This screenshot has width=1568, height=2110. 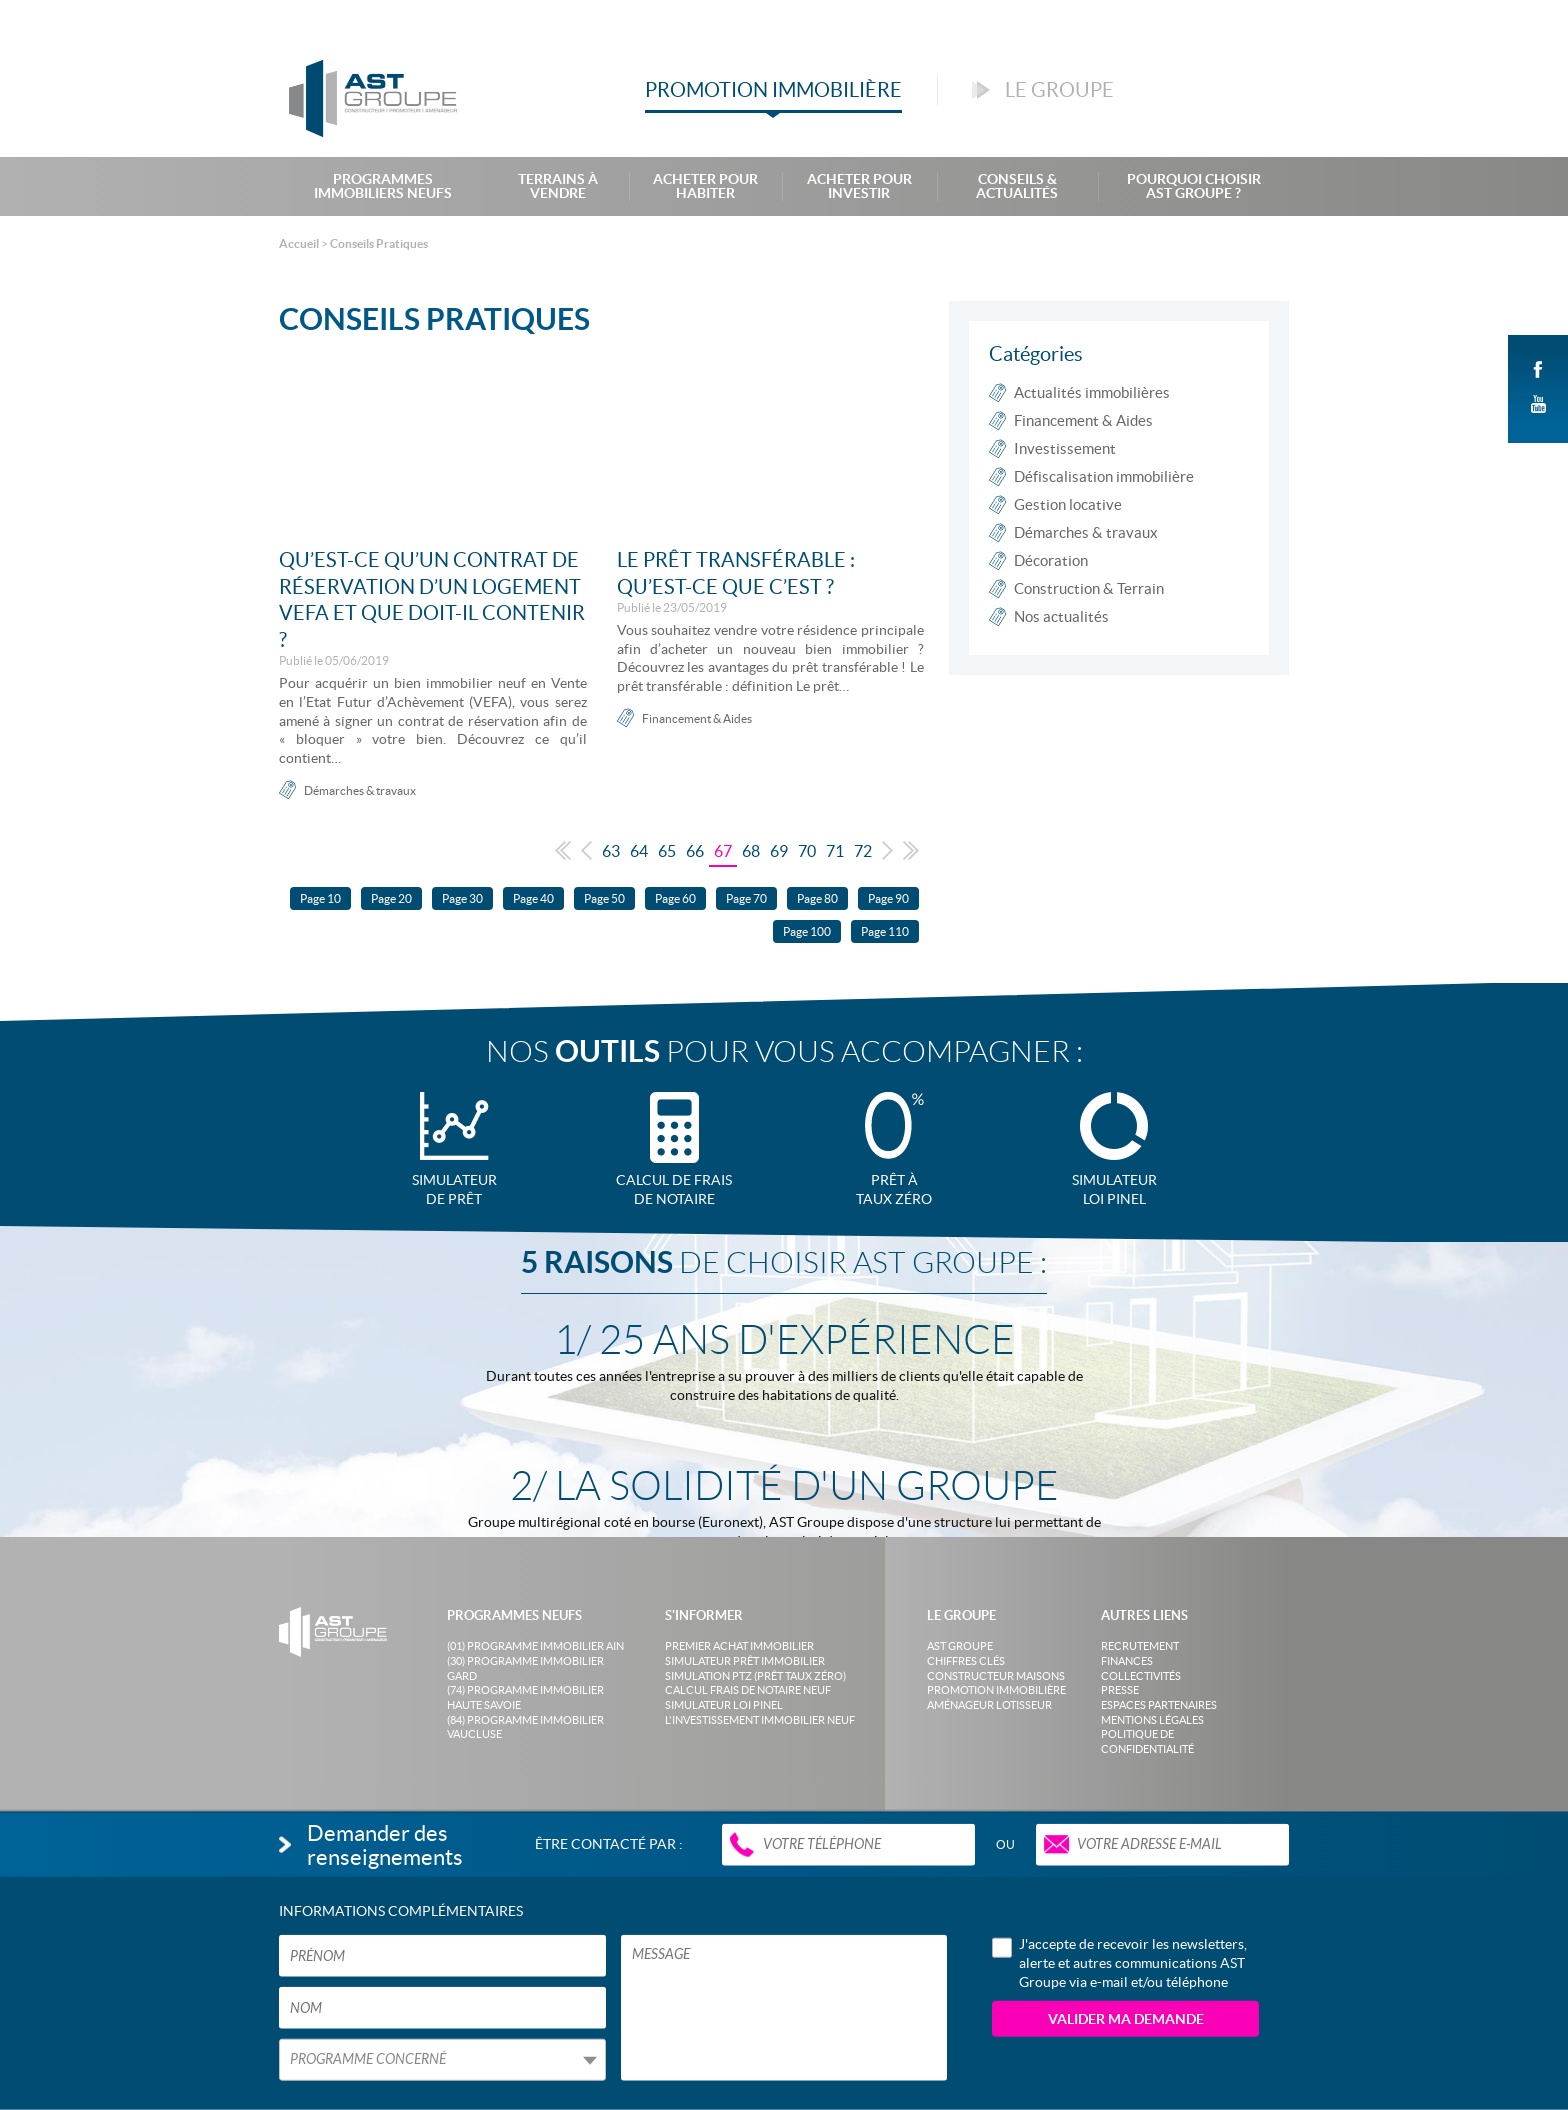 What do you see at coordinates (1092, 392) in the screenshot?
I see `Actualités immobilières` at bounding box center [1092, 392].